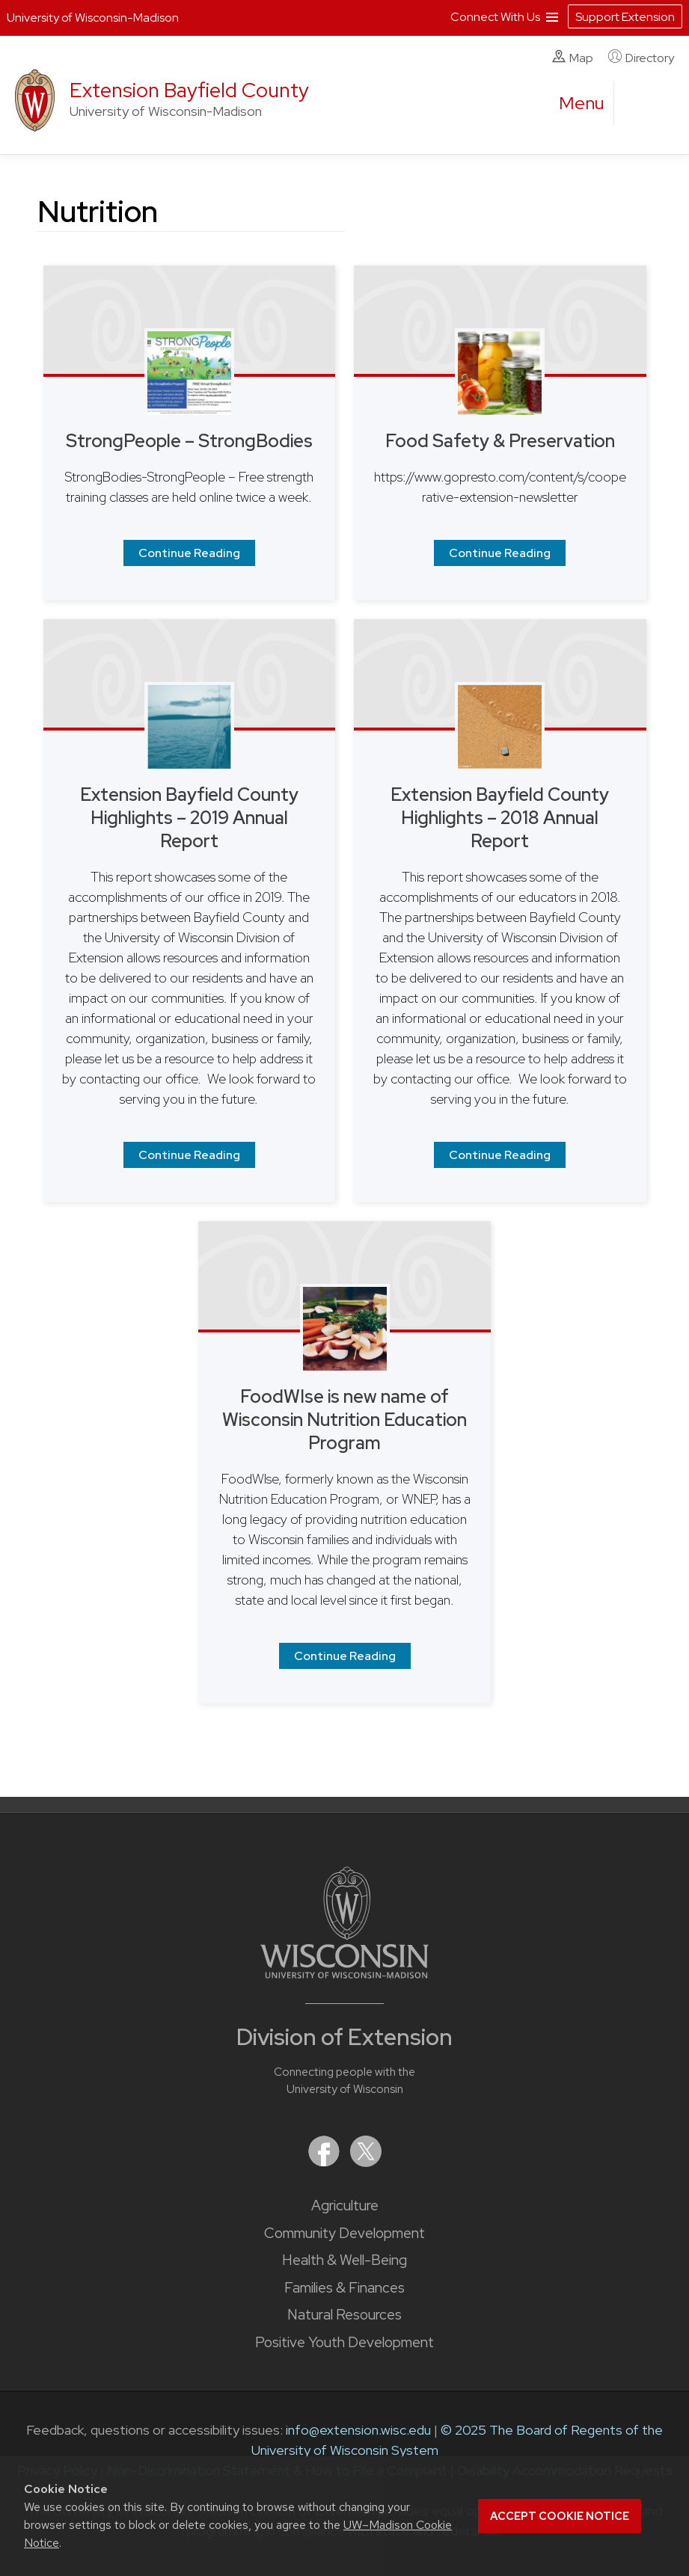 The height and width of the screenshot is (2576, 689). Describe the element at coordinates (582, 103) in the screenshot. I see `[open menu]` at that location.